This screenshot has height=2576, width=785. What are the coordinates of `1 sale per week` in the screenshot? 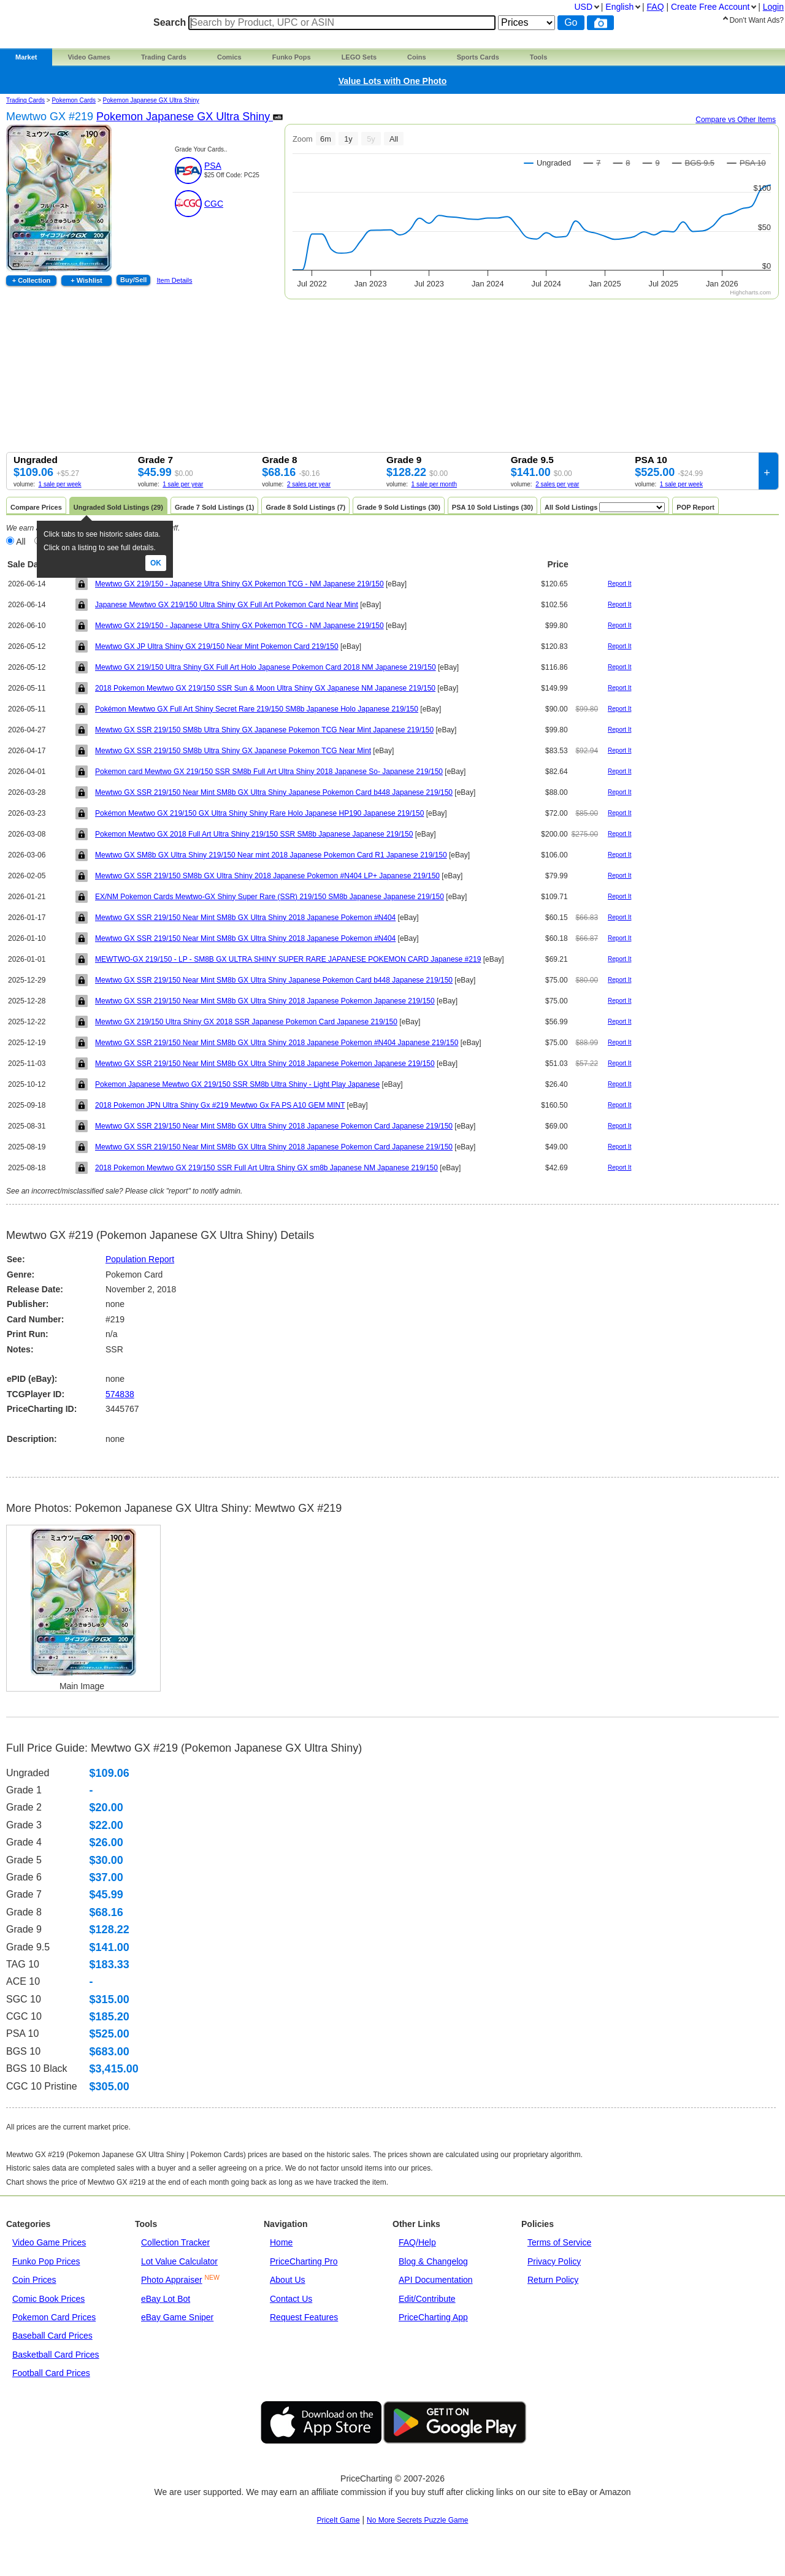 It's located at (60, 484).